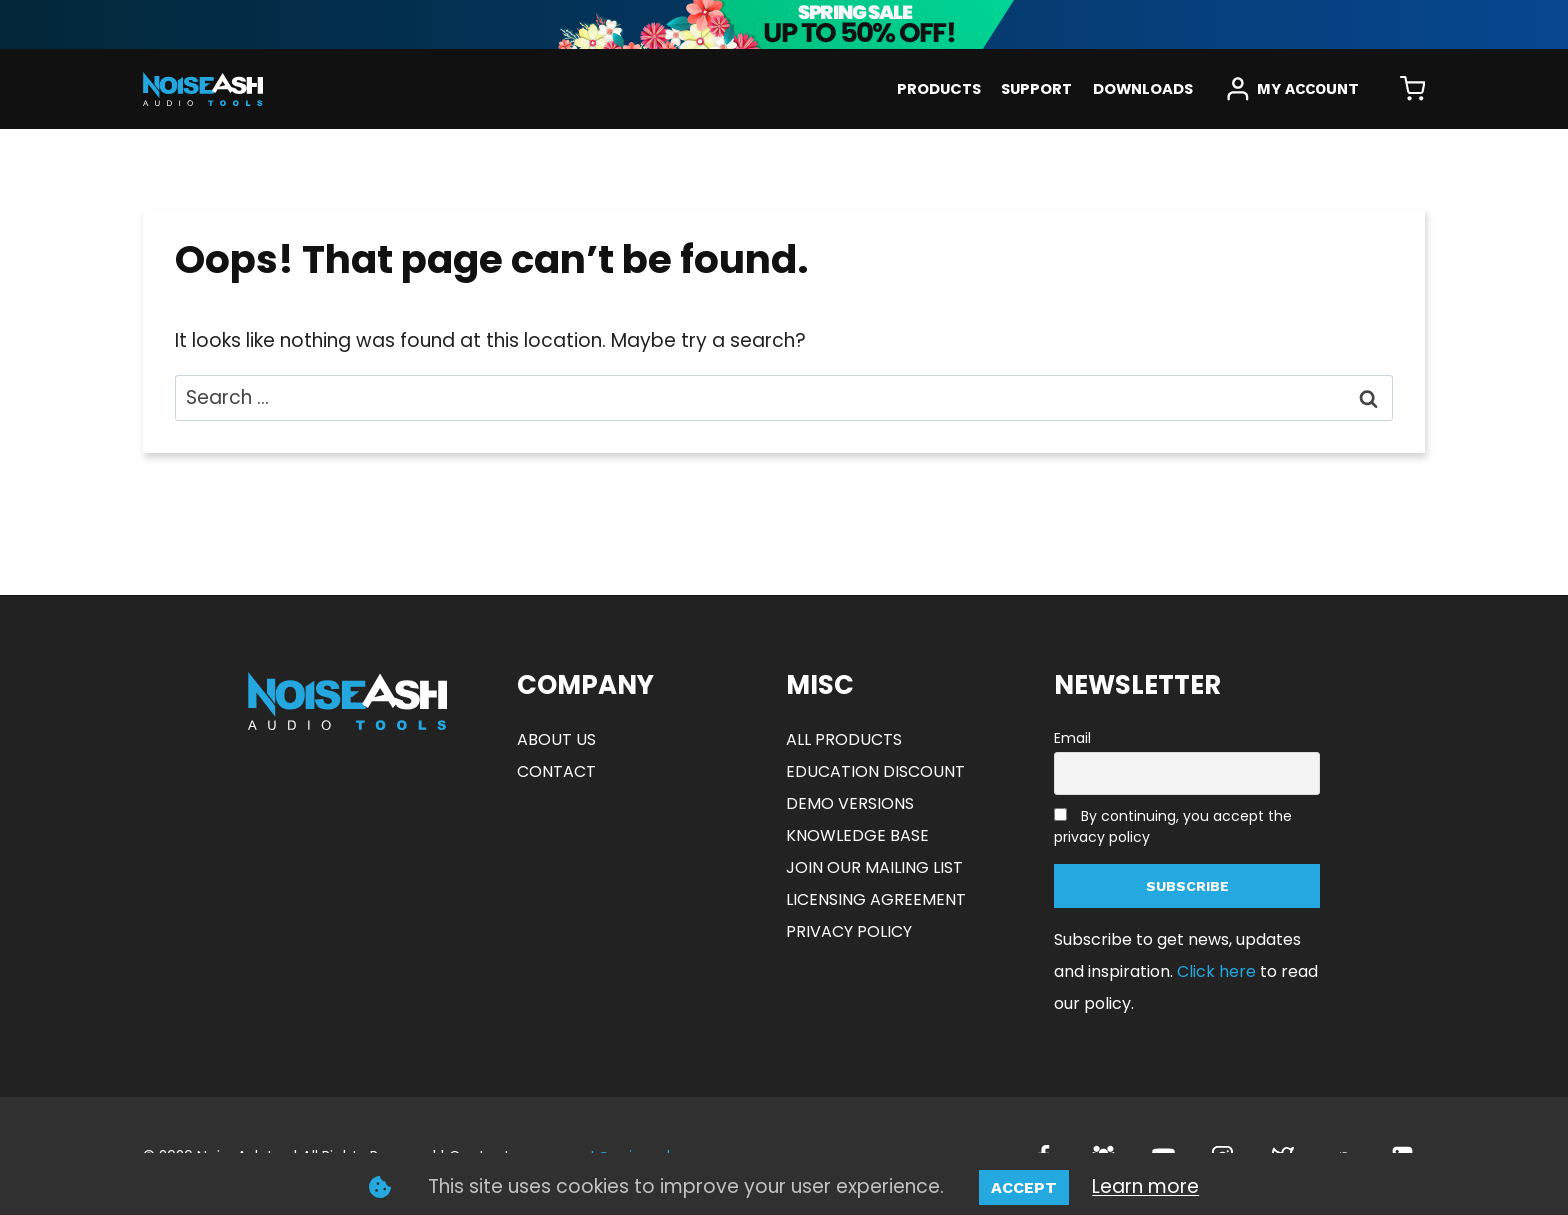  Describe the element at coordinates (1143, 89) in the screenshot. I see `DOWNLOADS` at that location.